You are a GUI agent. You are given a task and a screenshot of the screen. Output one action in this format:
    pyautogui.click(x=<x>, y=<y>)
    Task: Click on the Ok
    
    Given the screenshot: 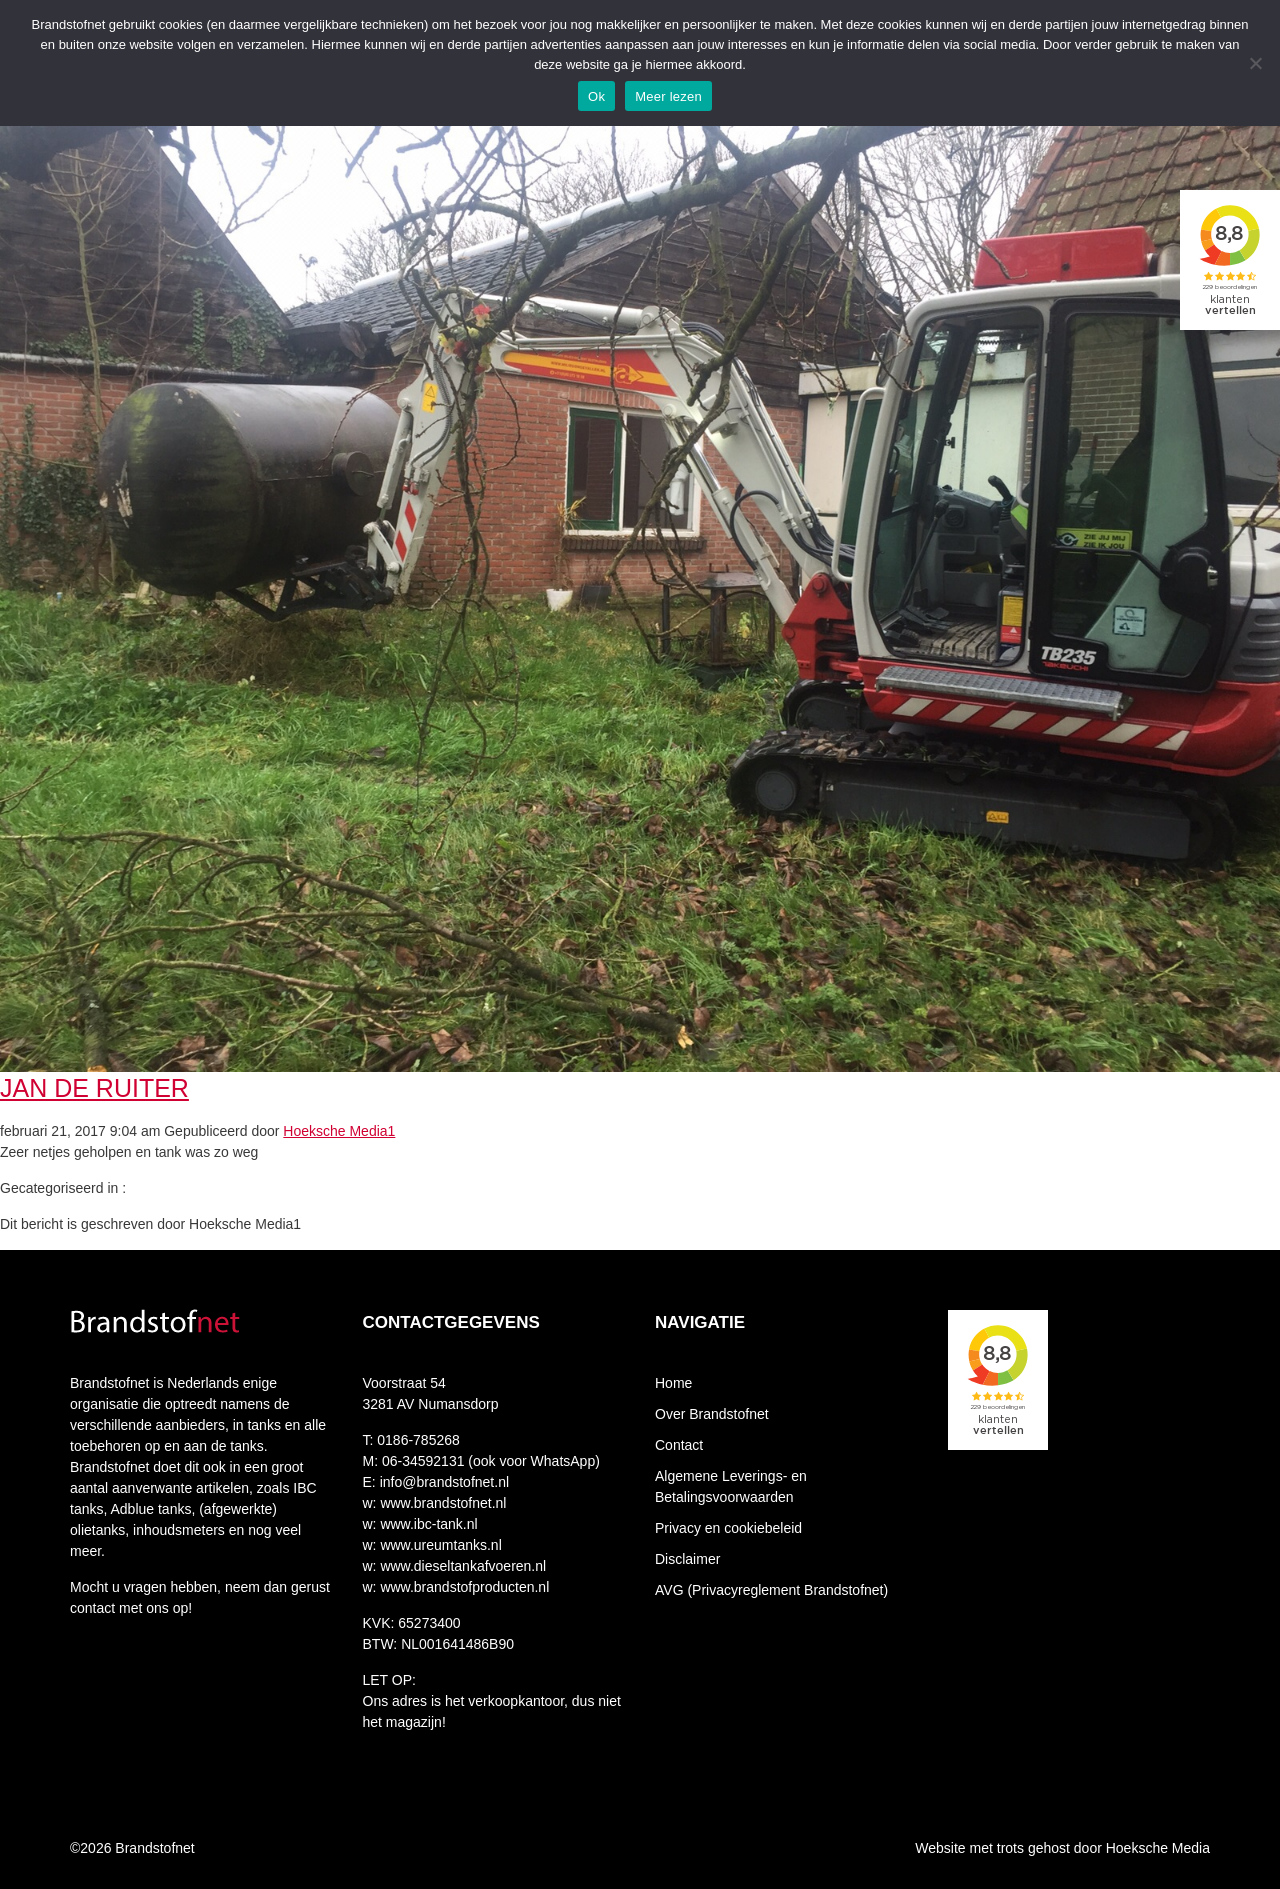 What is the action you would take?
    pyautogui.click(x=596, y=96)
    